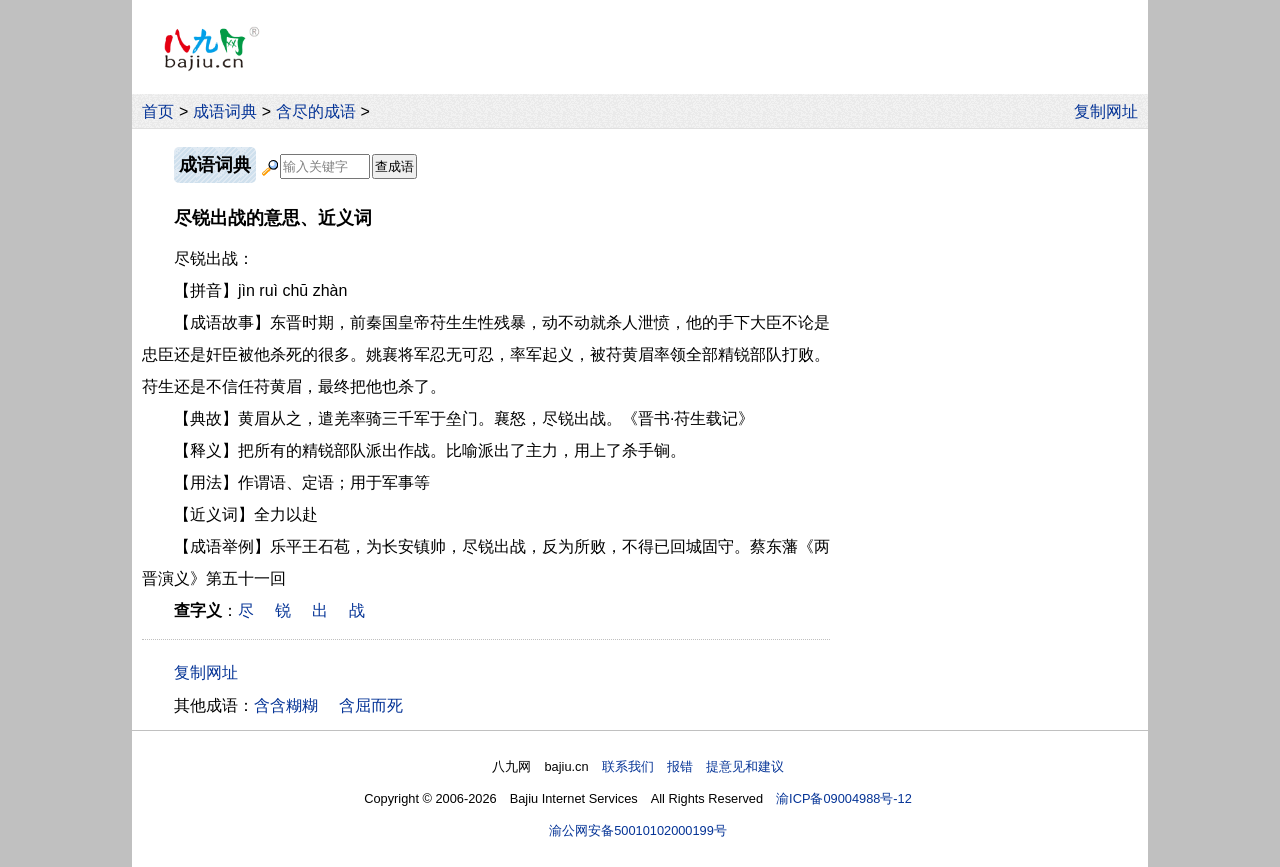 This screenshot has width=1280, height=867. Describe the element at coordinates (371, 705) in the screenshot. I see `含屈而死` at that location.